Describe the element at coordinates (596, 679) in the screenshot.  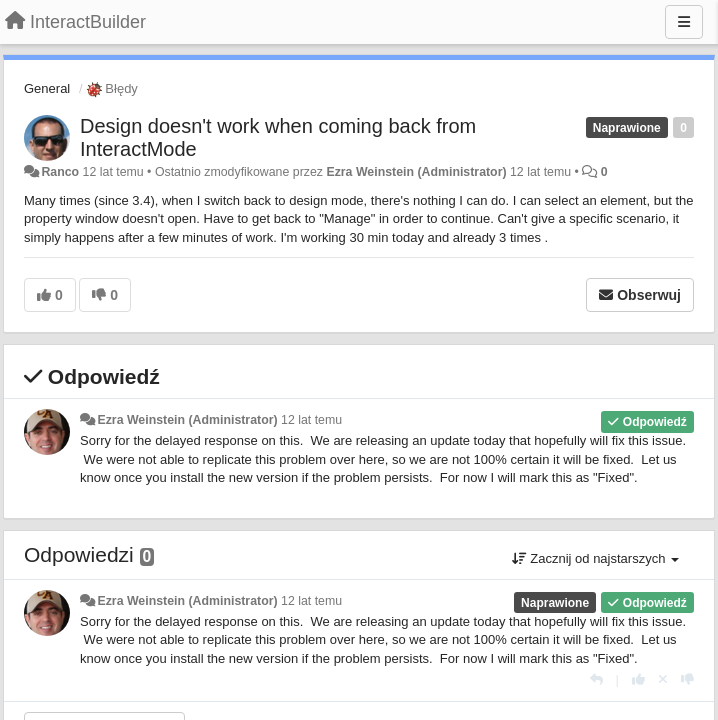
I see `[Odpowiedz]` at that location.